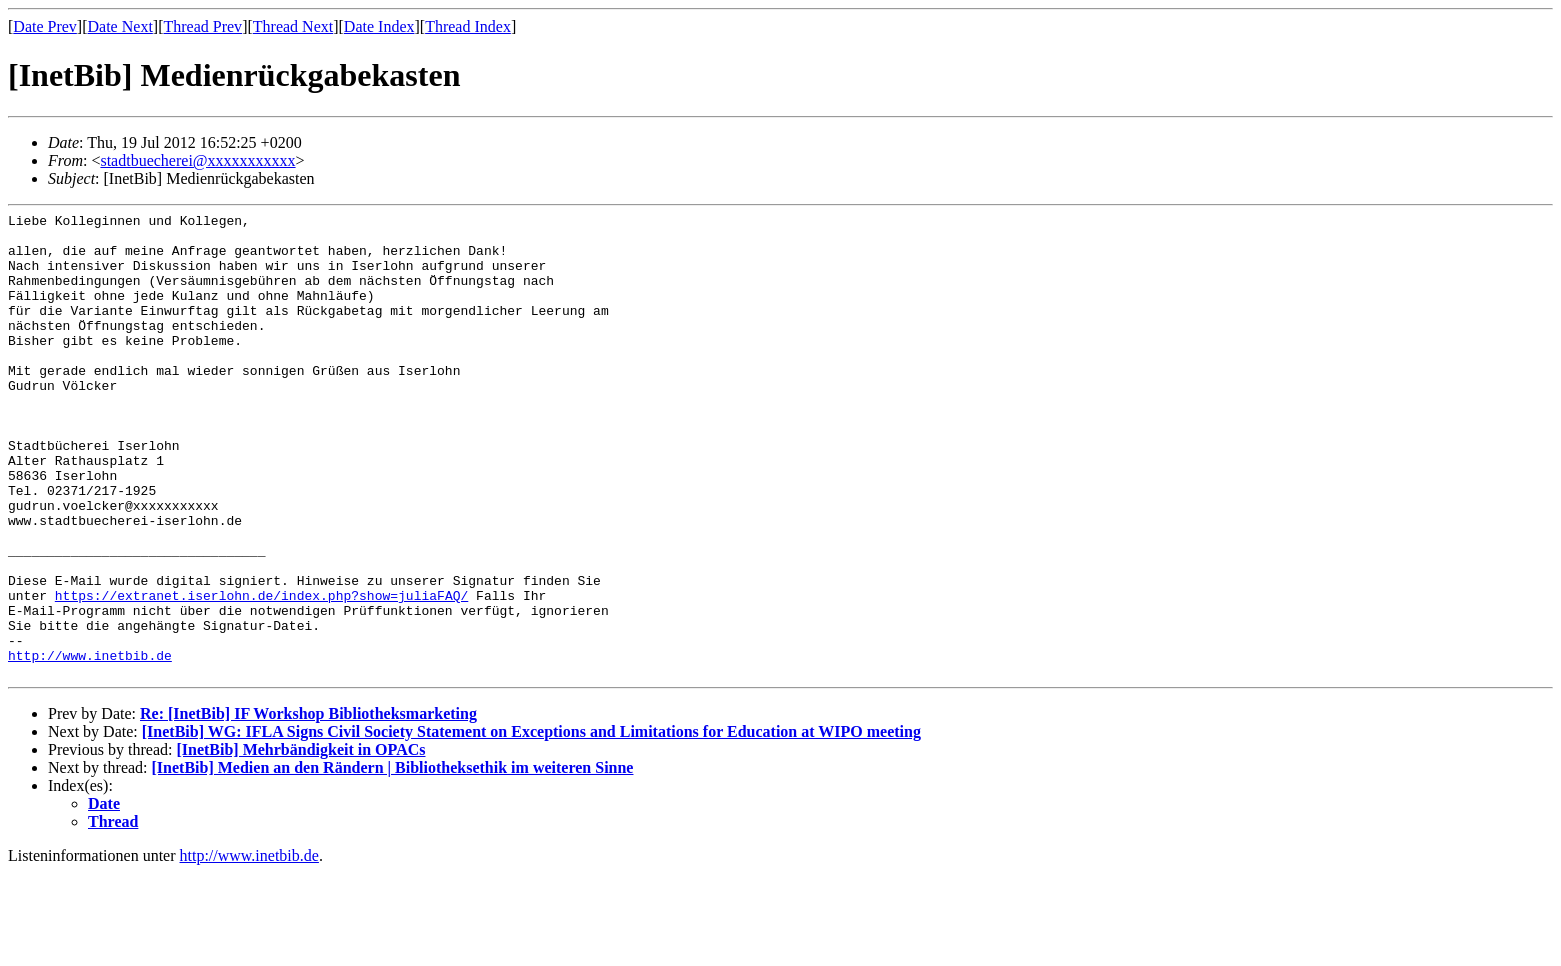  Describe the element at coordinates (300, 842) in the screenshot. I see `[InetBib] Mehrbändigkeit in OPACs` at that location.